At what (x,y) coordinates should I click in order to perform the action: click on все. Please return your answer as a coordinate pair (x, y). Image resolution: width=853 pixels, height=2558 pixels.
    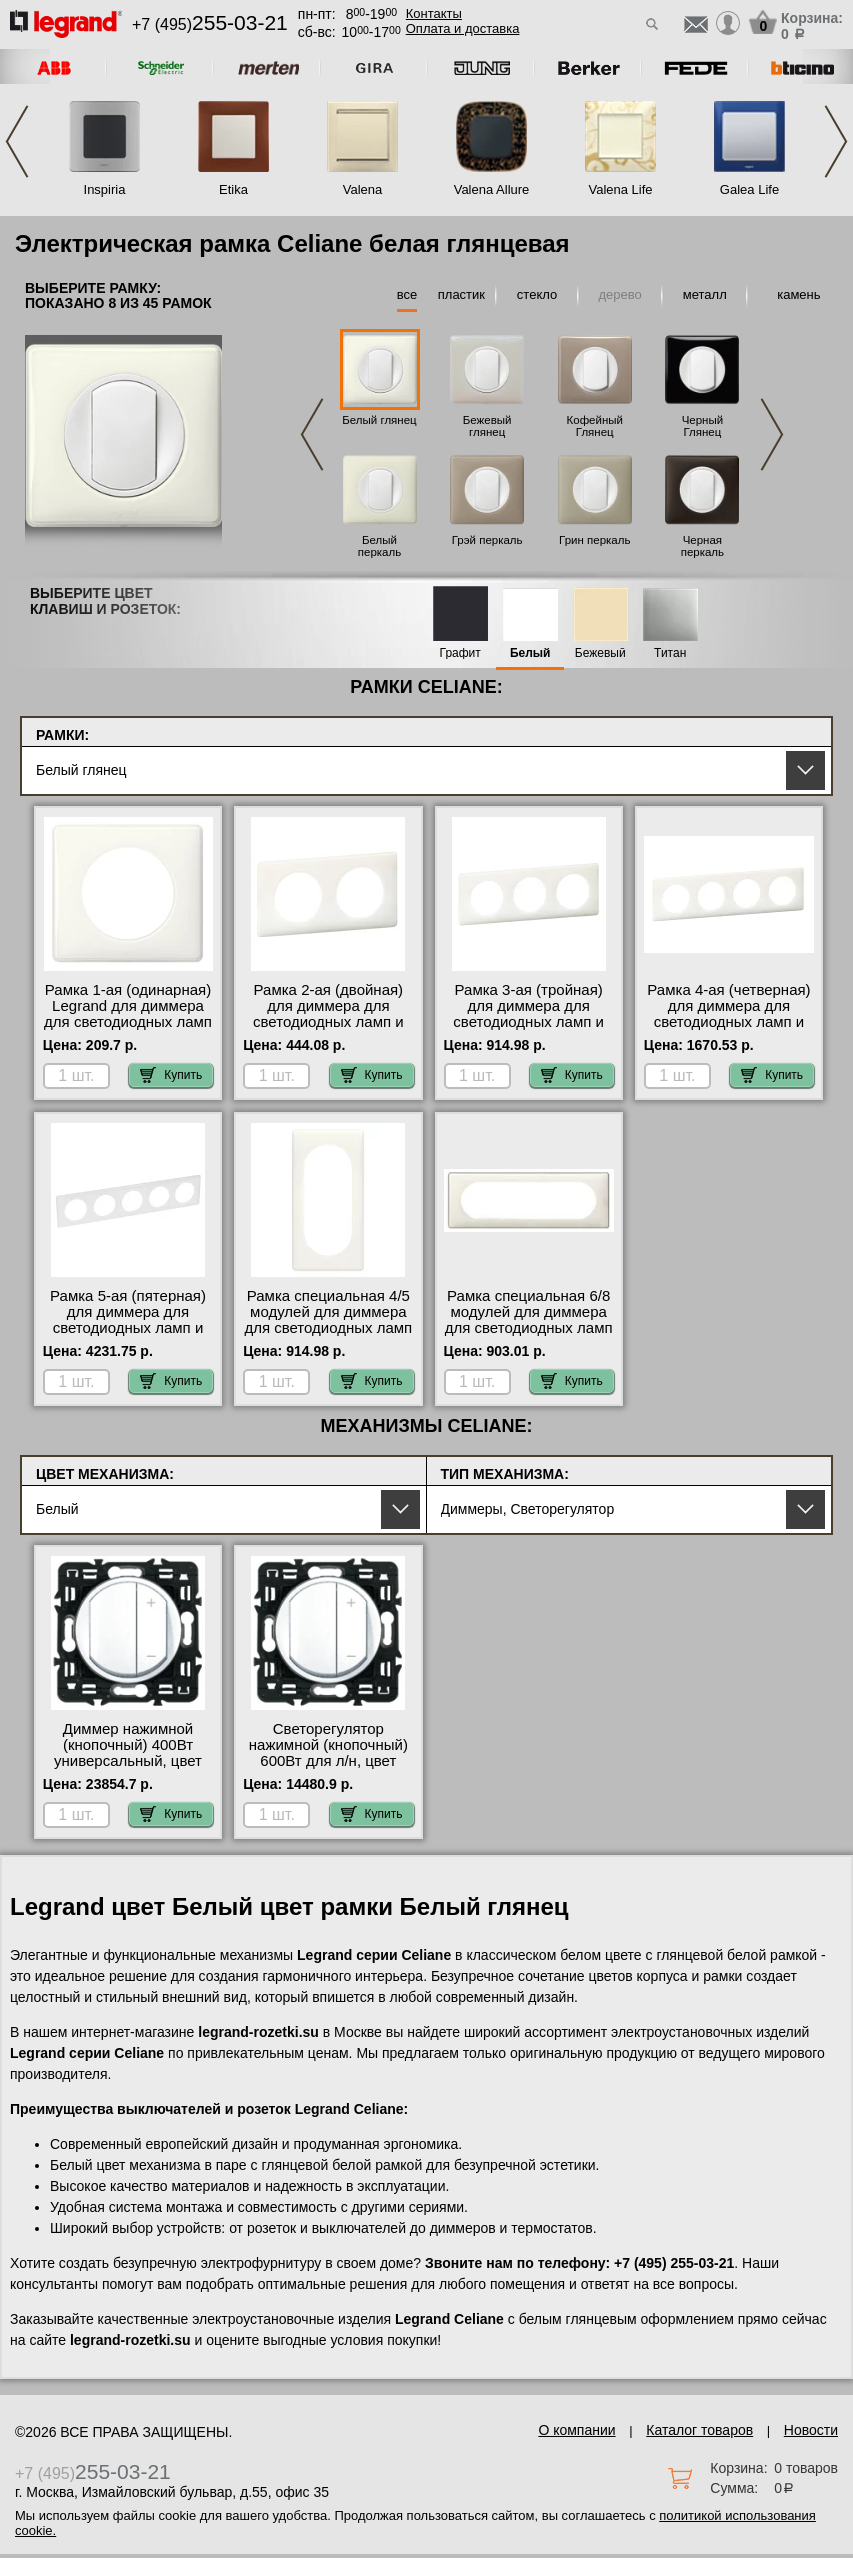
    Looking at the image, I should click on (407, 294).